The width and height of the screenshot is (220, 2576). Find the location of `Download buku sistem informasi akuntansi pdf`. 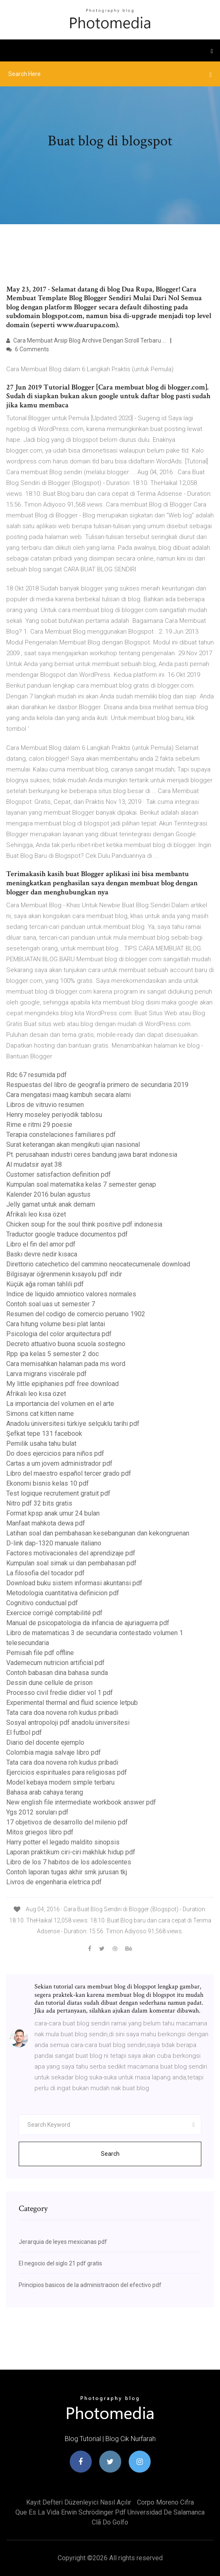

Download buku sistem informasi akuntansi pdf is located at coordinates (74, 1583).